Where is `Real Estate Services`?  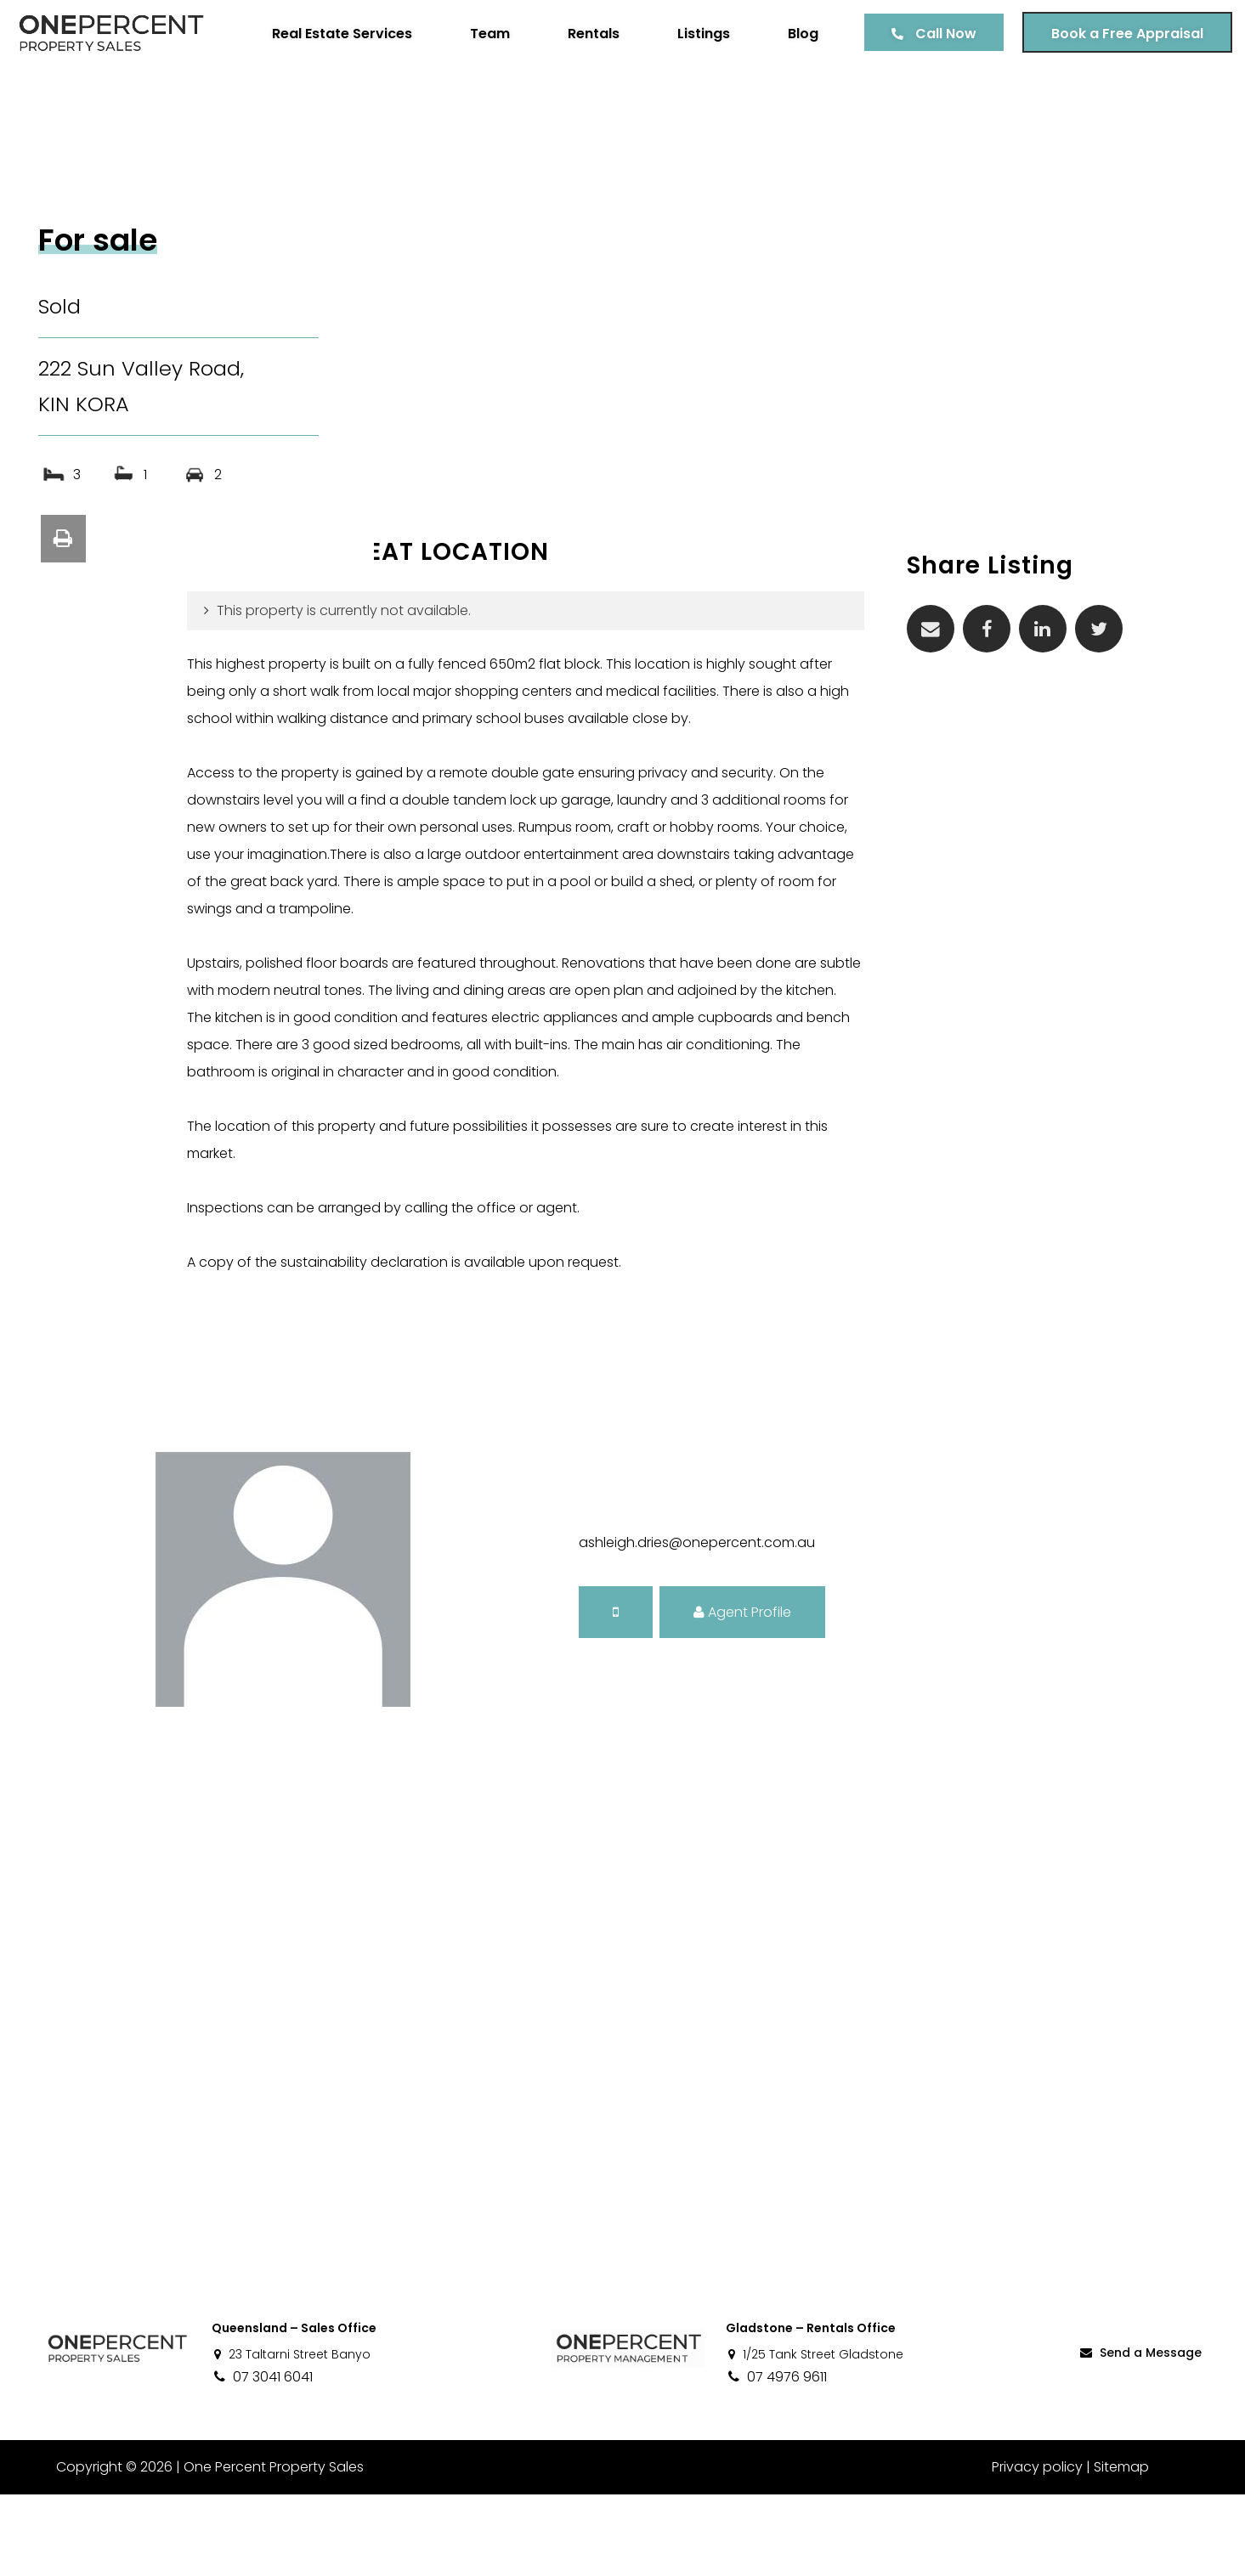 Real Estate Services is located at coordinates (329, 33).